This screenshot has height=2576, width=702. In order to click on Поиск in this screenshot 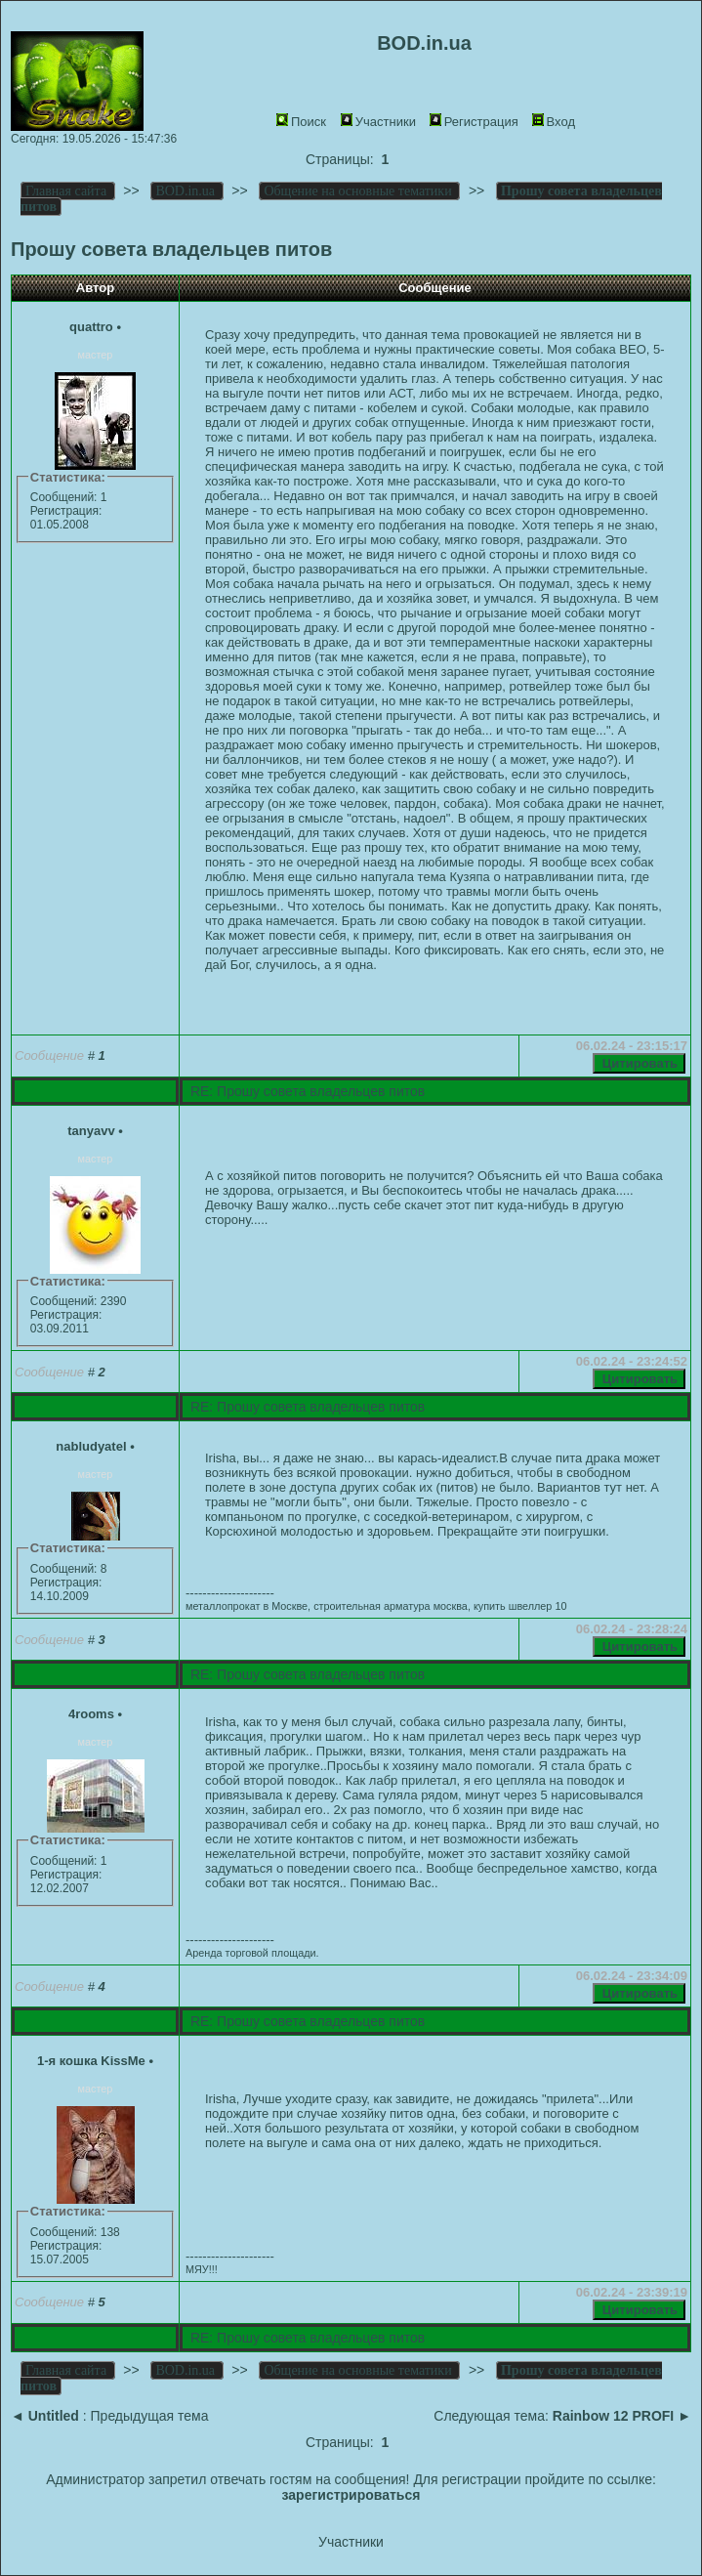, I will do `click(301, 121)`.